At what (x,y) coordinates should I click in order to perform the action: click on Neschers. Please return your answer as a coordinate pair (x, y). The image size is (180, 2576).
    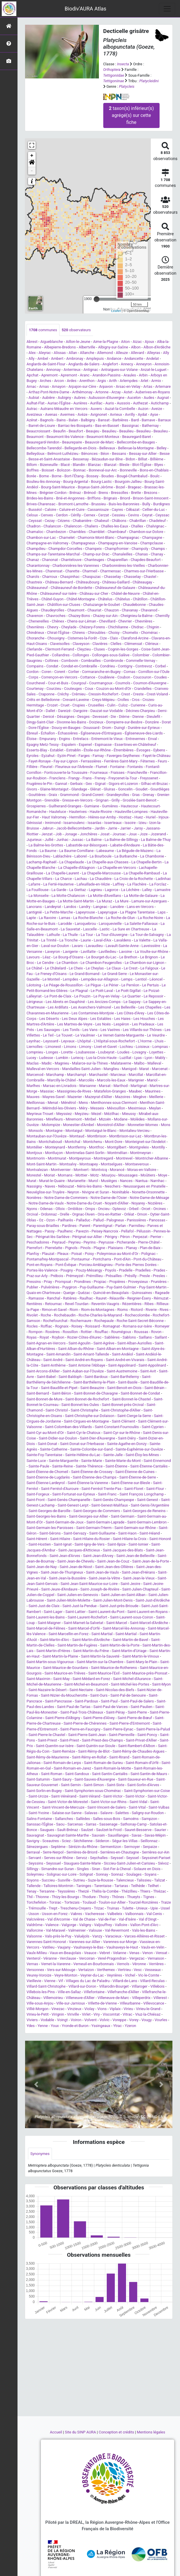
    Looking at the image, I should click on (112, 1186).